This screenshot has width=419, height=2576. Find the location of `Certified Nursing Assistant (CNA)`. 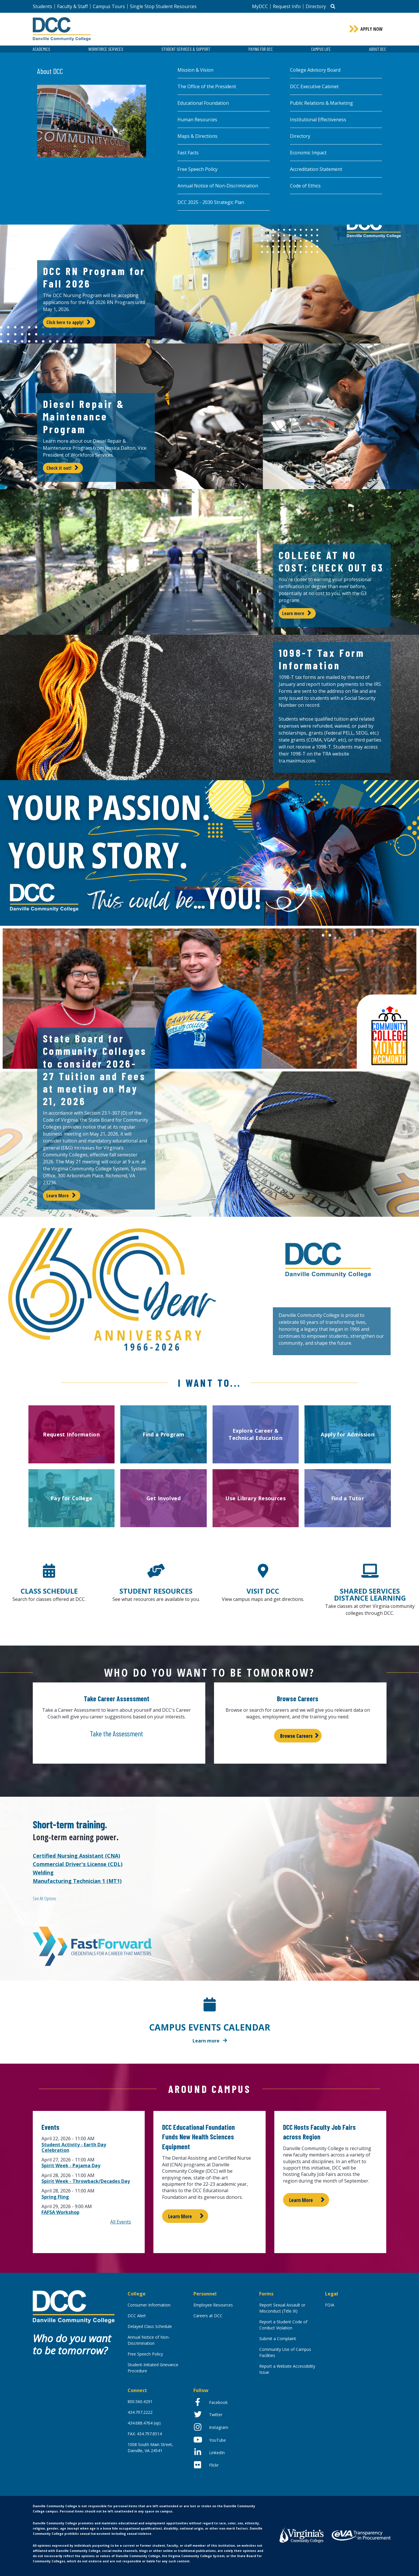

Certified Nursing Assistant (CNA) is located at coordinates (76, 1855).